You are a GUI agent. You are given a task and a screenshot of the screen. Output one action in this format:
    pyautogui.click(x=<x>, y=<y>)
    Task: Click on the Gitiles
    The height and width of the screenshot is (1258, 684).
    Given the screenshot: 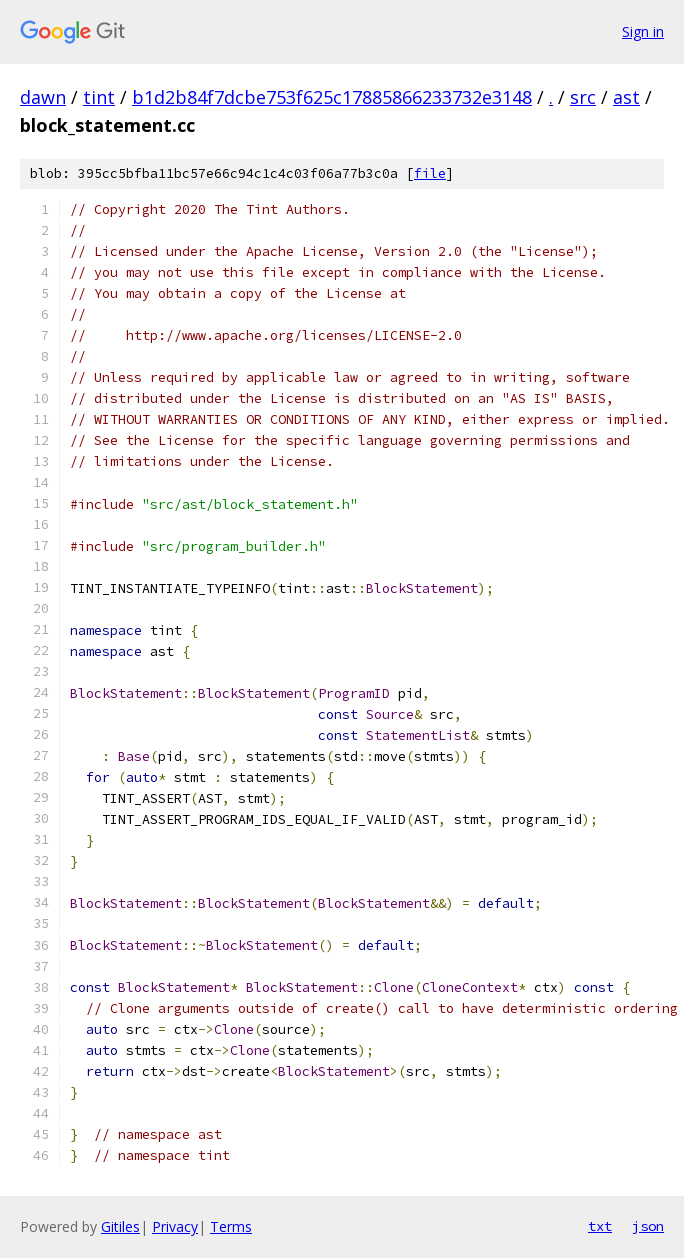 What is the action you would take?
    pyautogui.click(x=120, y=1226)
    